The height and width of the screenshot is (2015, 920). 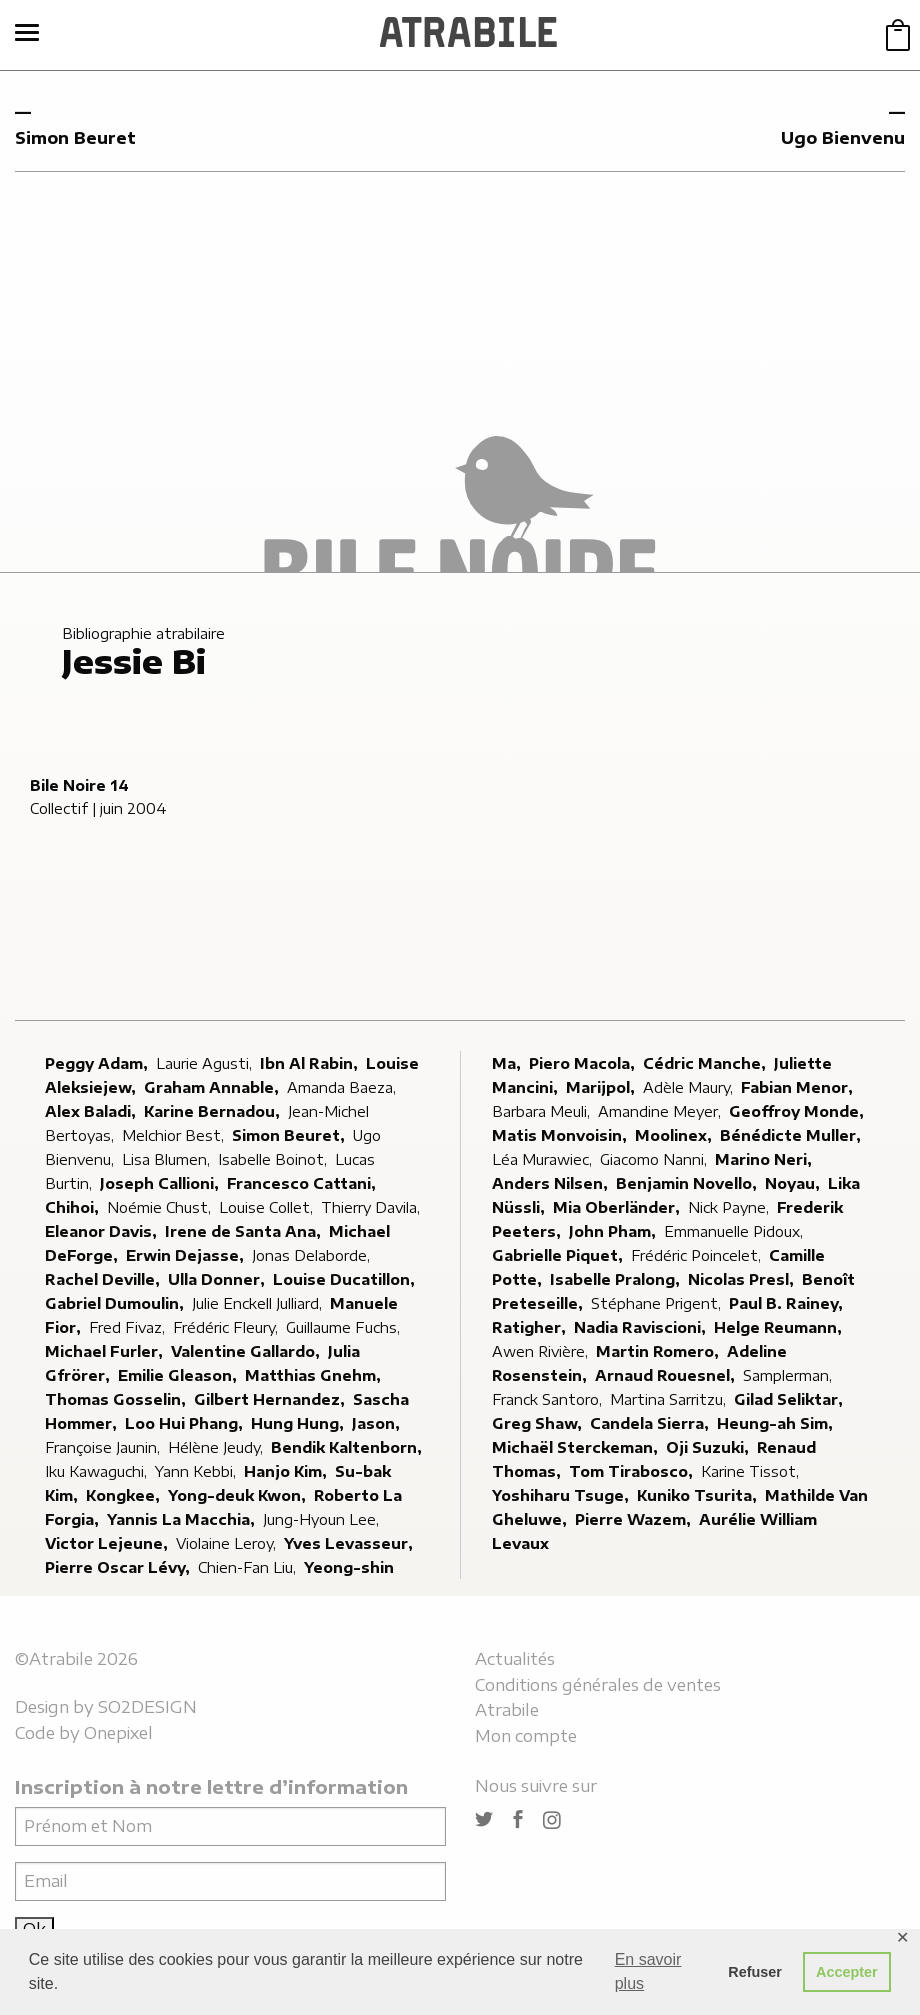 What do you see at coordinates (161, 1183) in the screenshot?
I see `Joseph Callioni,` at bounding box center [161, 1183].